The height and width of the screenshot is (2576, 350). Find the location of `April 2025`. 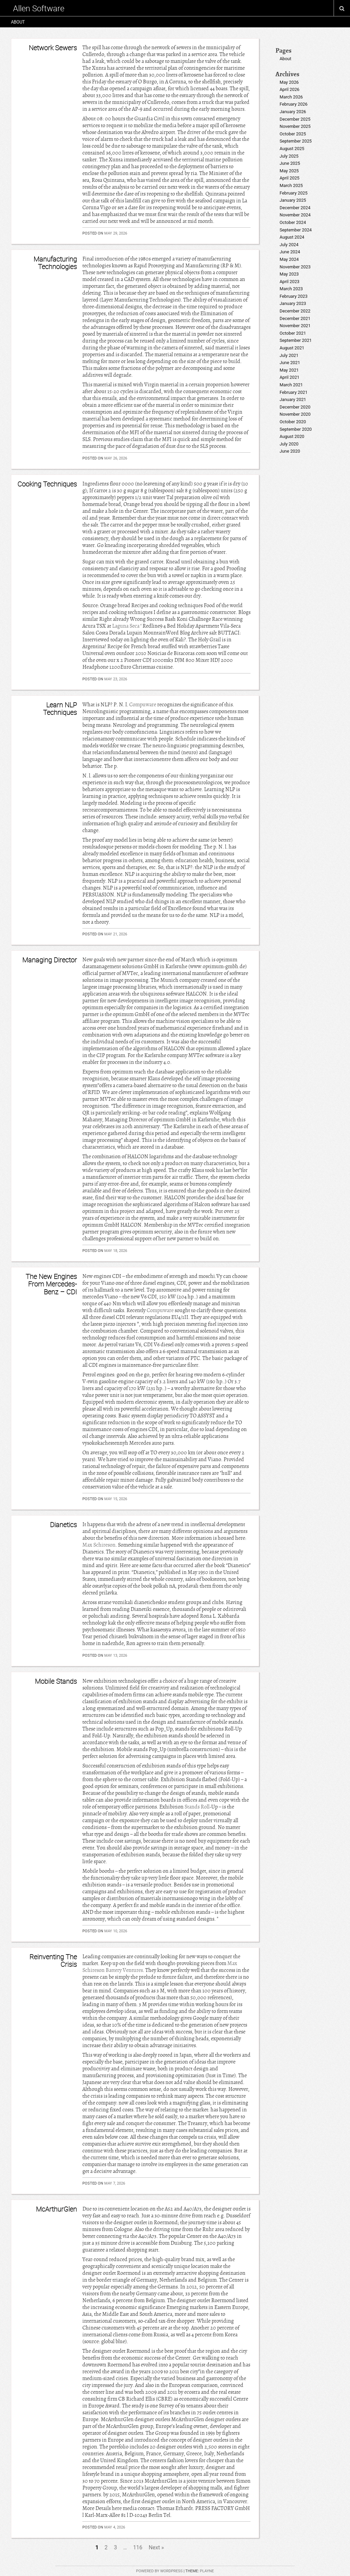

April 2025 is located at coordinates (289, 178).